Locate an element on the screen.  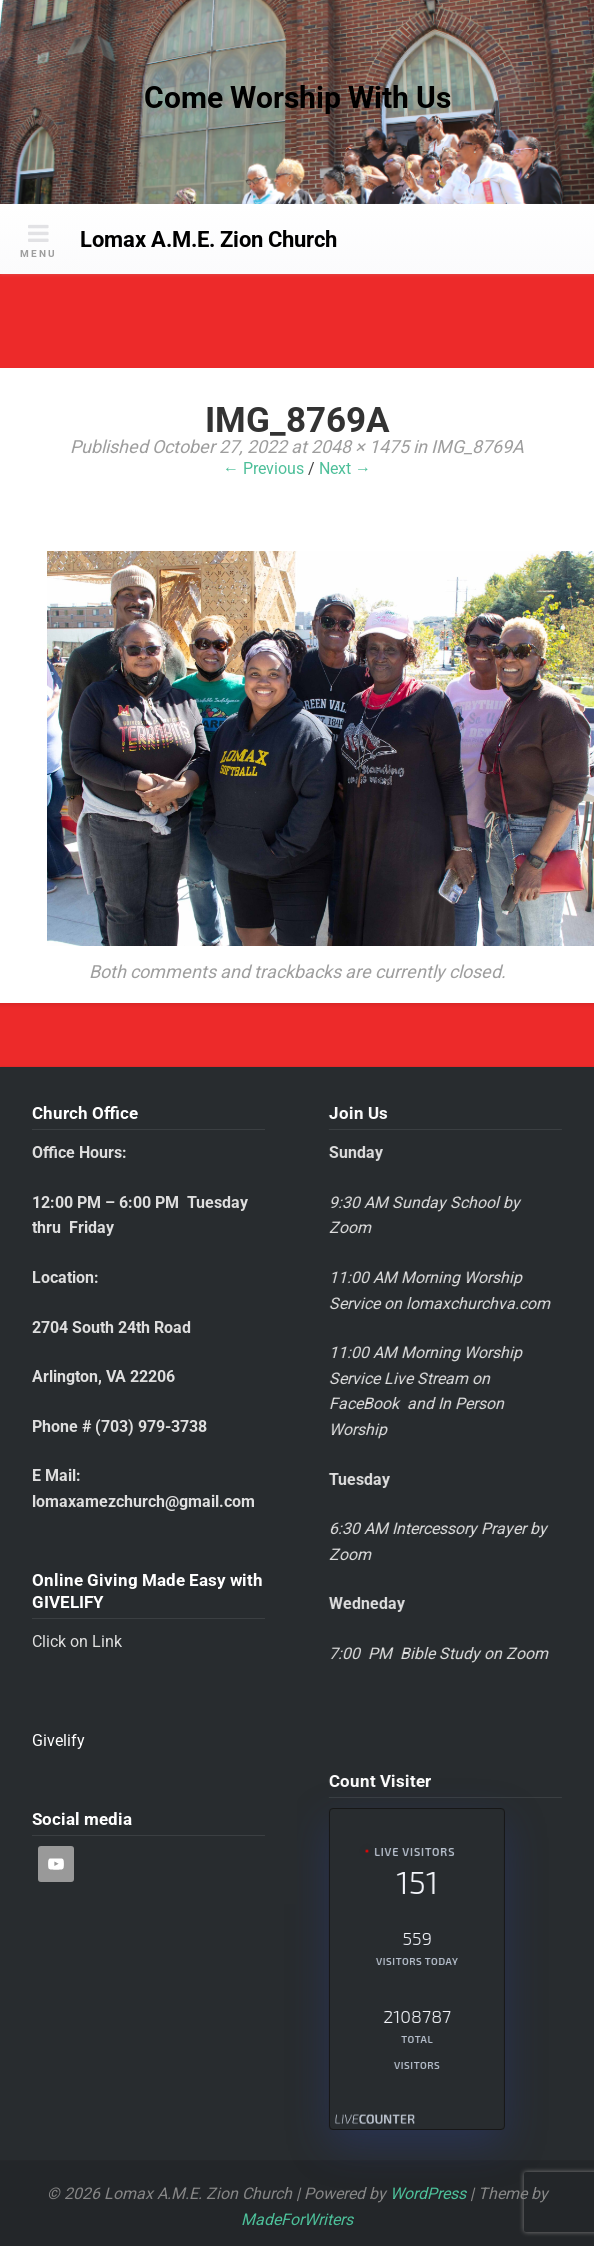
← Previous is located at coordinates (263, 468).